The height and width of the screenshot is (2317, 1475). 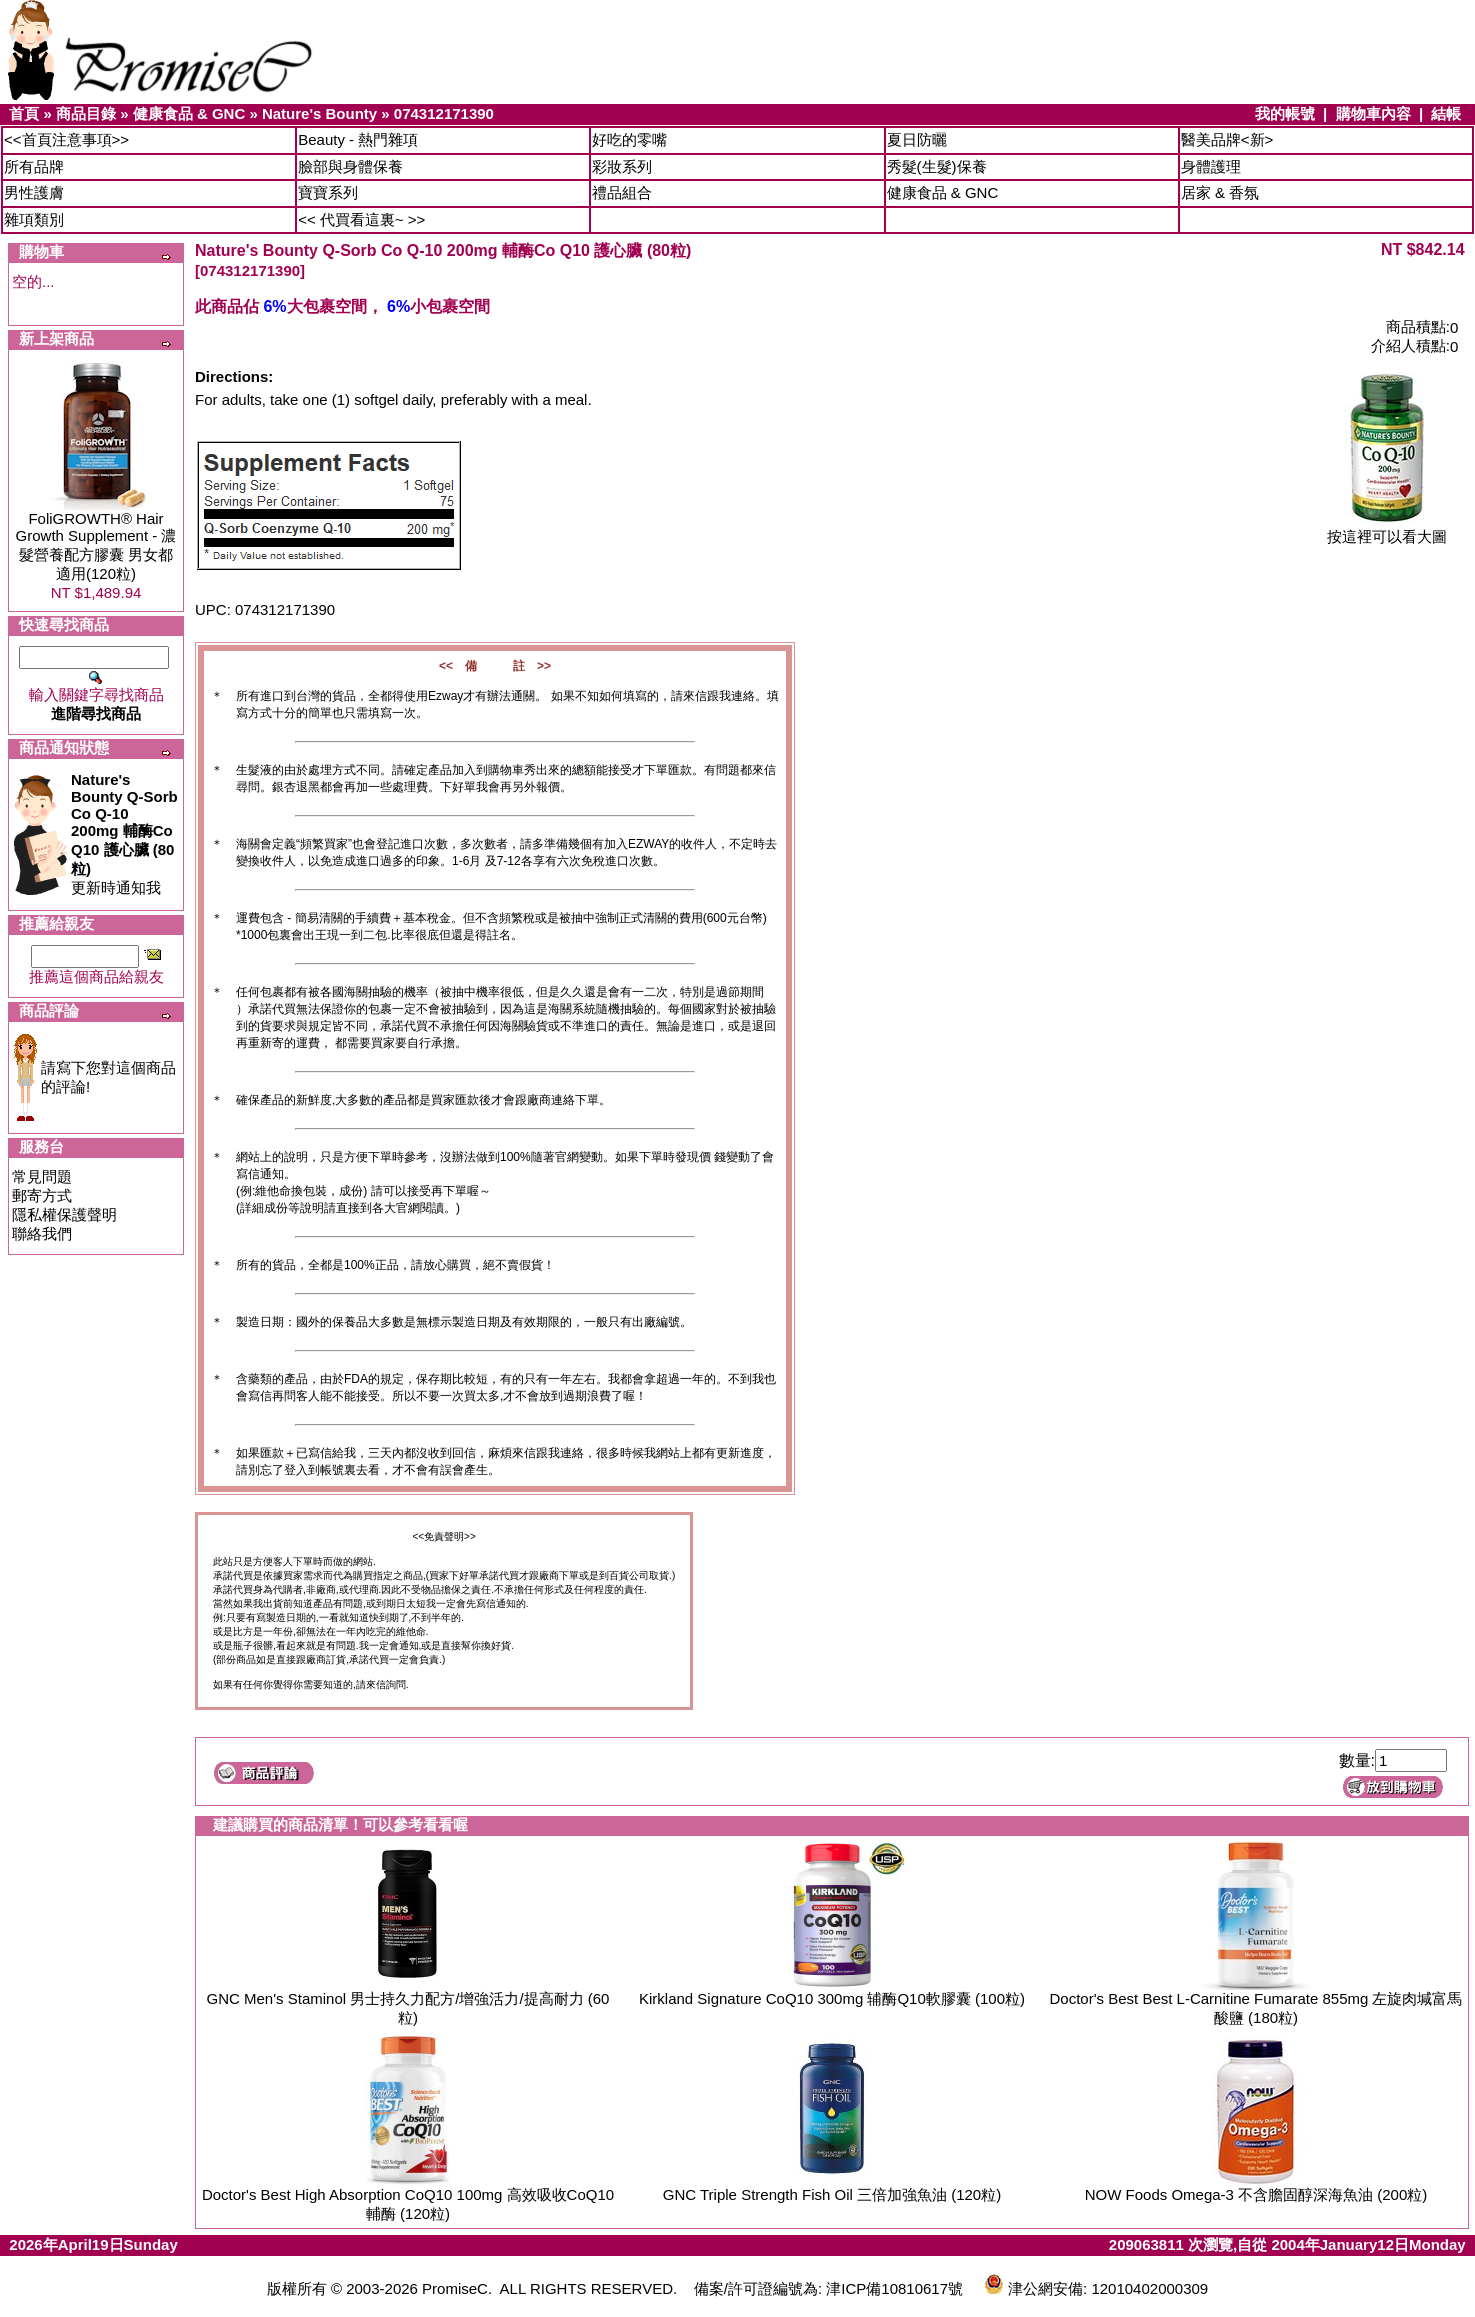 I want to click on 夏日防曬, so click(x=917, y=139).